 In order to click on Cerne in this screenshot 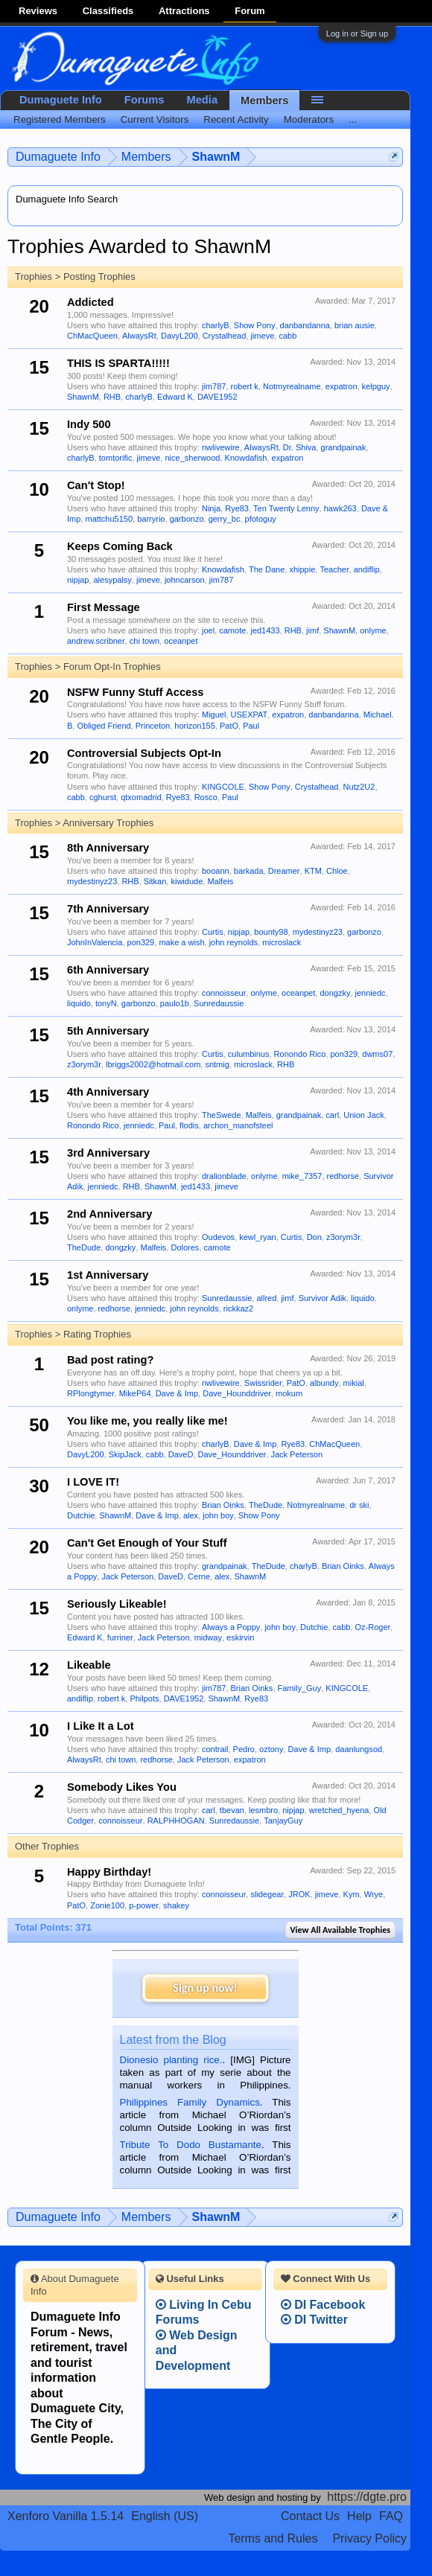, I will do `click(199, 1576)`.